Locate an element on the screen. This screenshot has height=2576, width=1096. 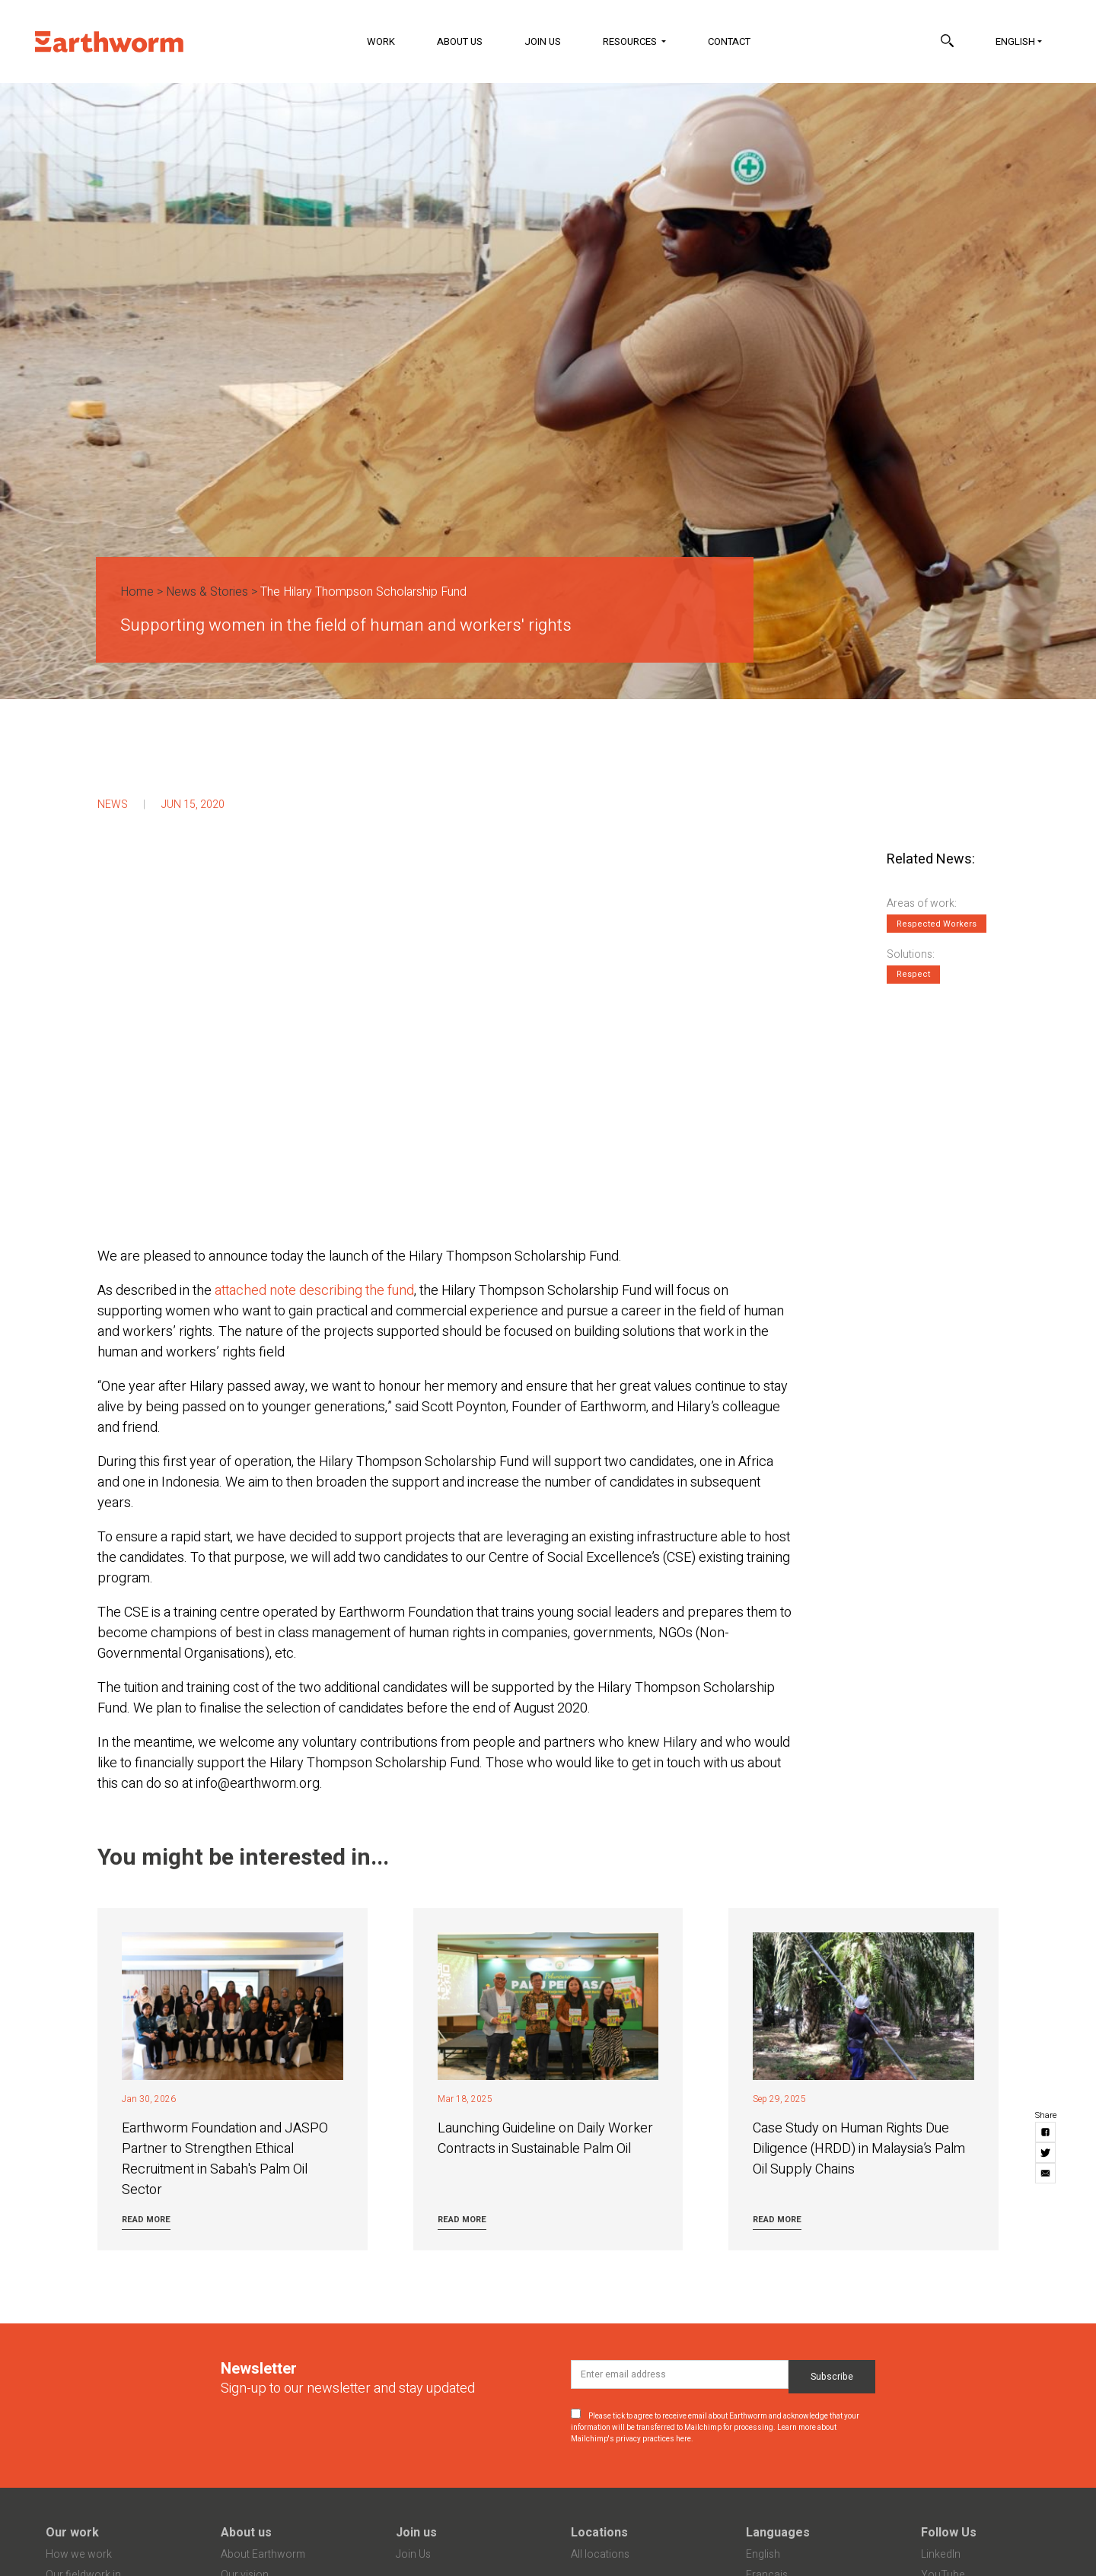
Contact is located at coordinates (729, 41).